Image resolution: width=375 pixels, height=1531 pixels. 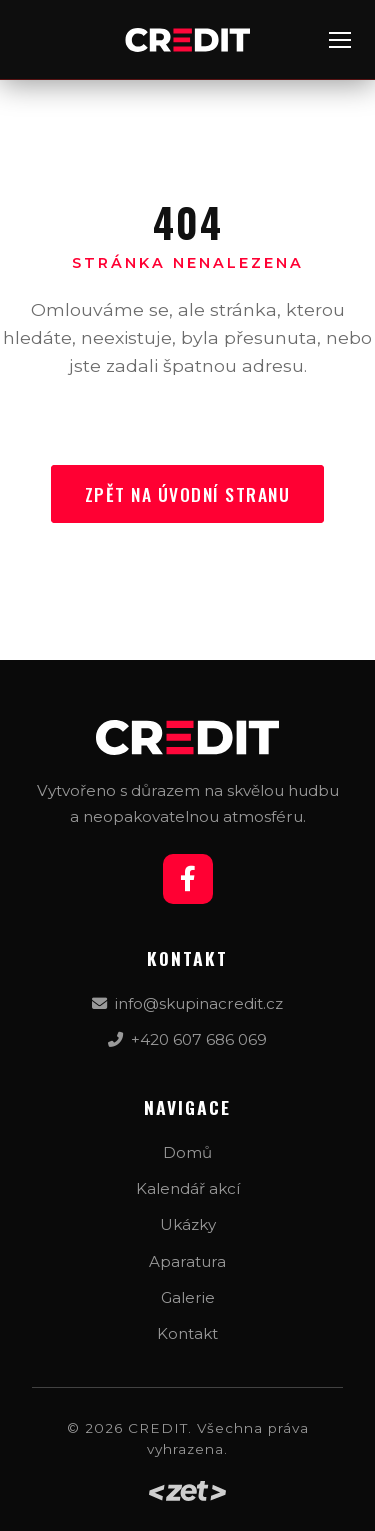 I want to click on [Facebook], so click(x=188, y=879).